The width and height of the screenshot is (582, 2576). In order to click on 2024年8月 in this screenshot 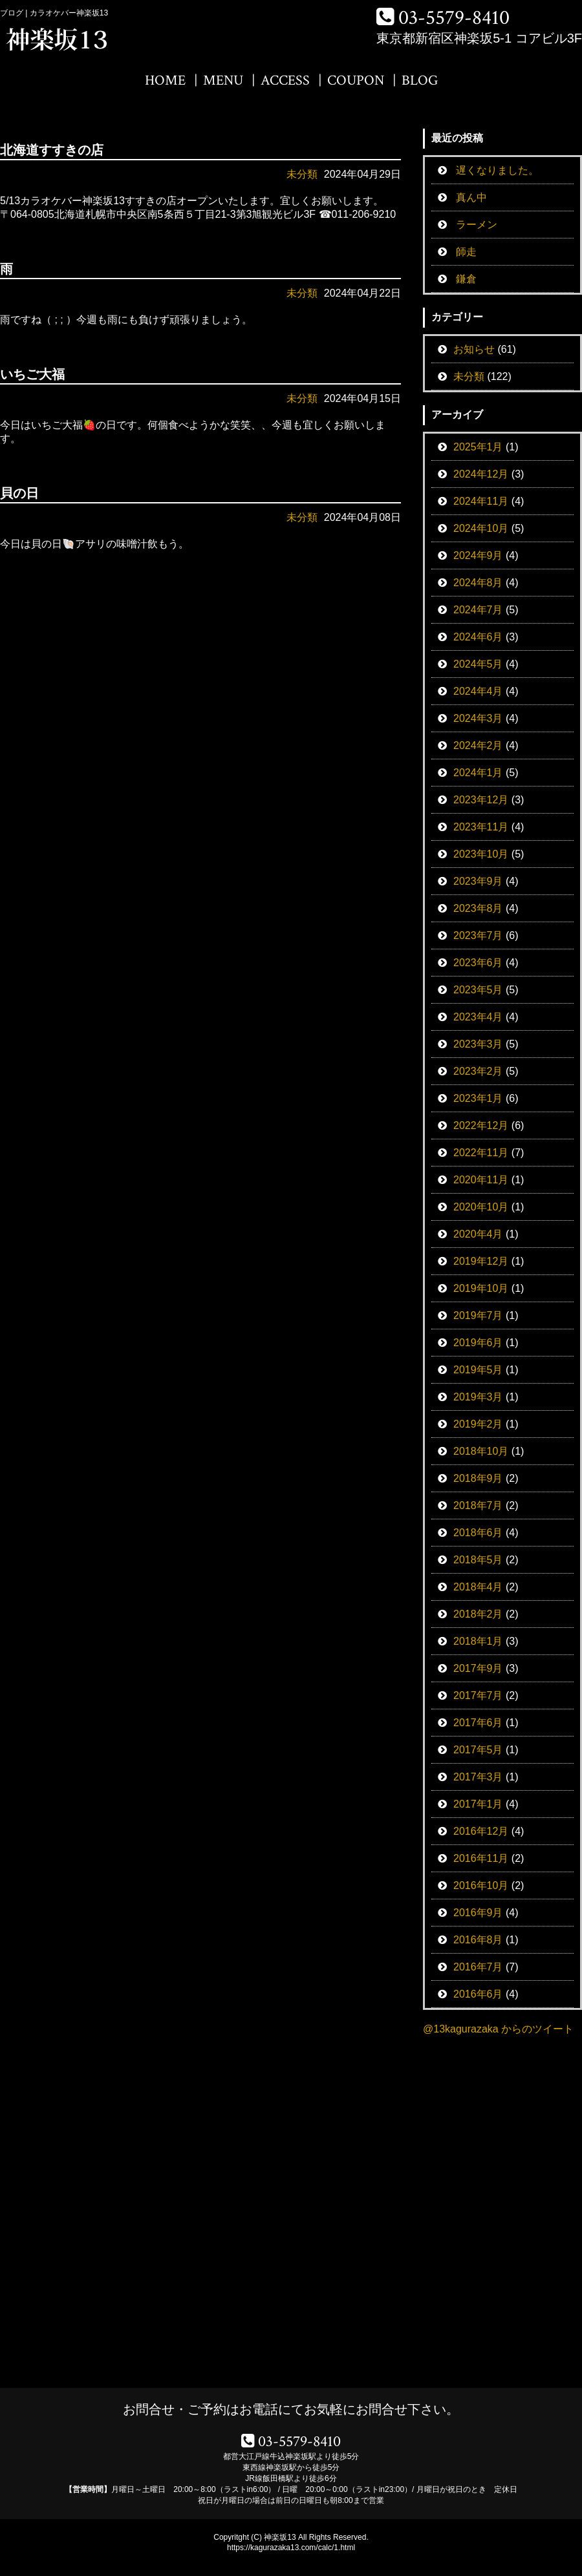, I will do `click(478, 582)`.